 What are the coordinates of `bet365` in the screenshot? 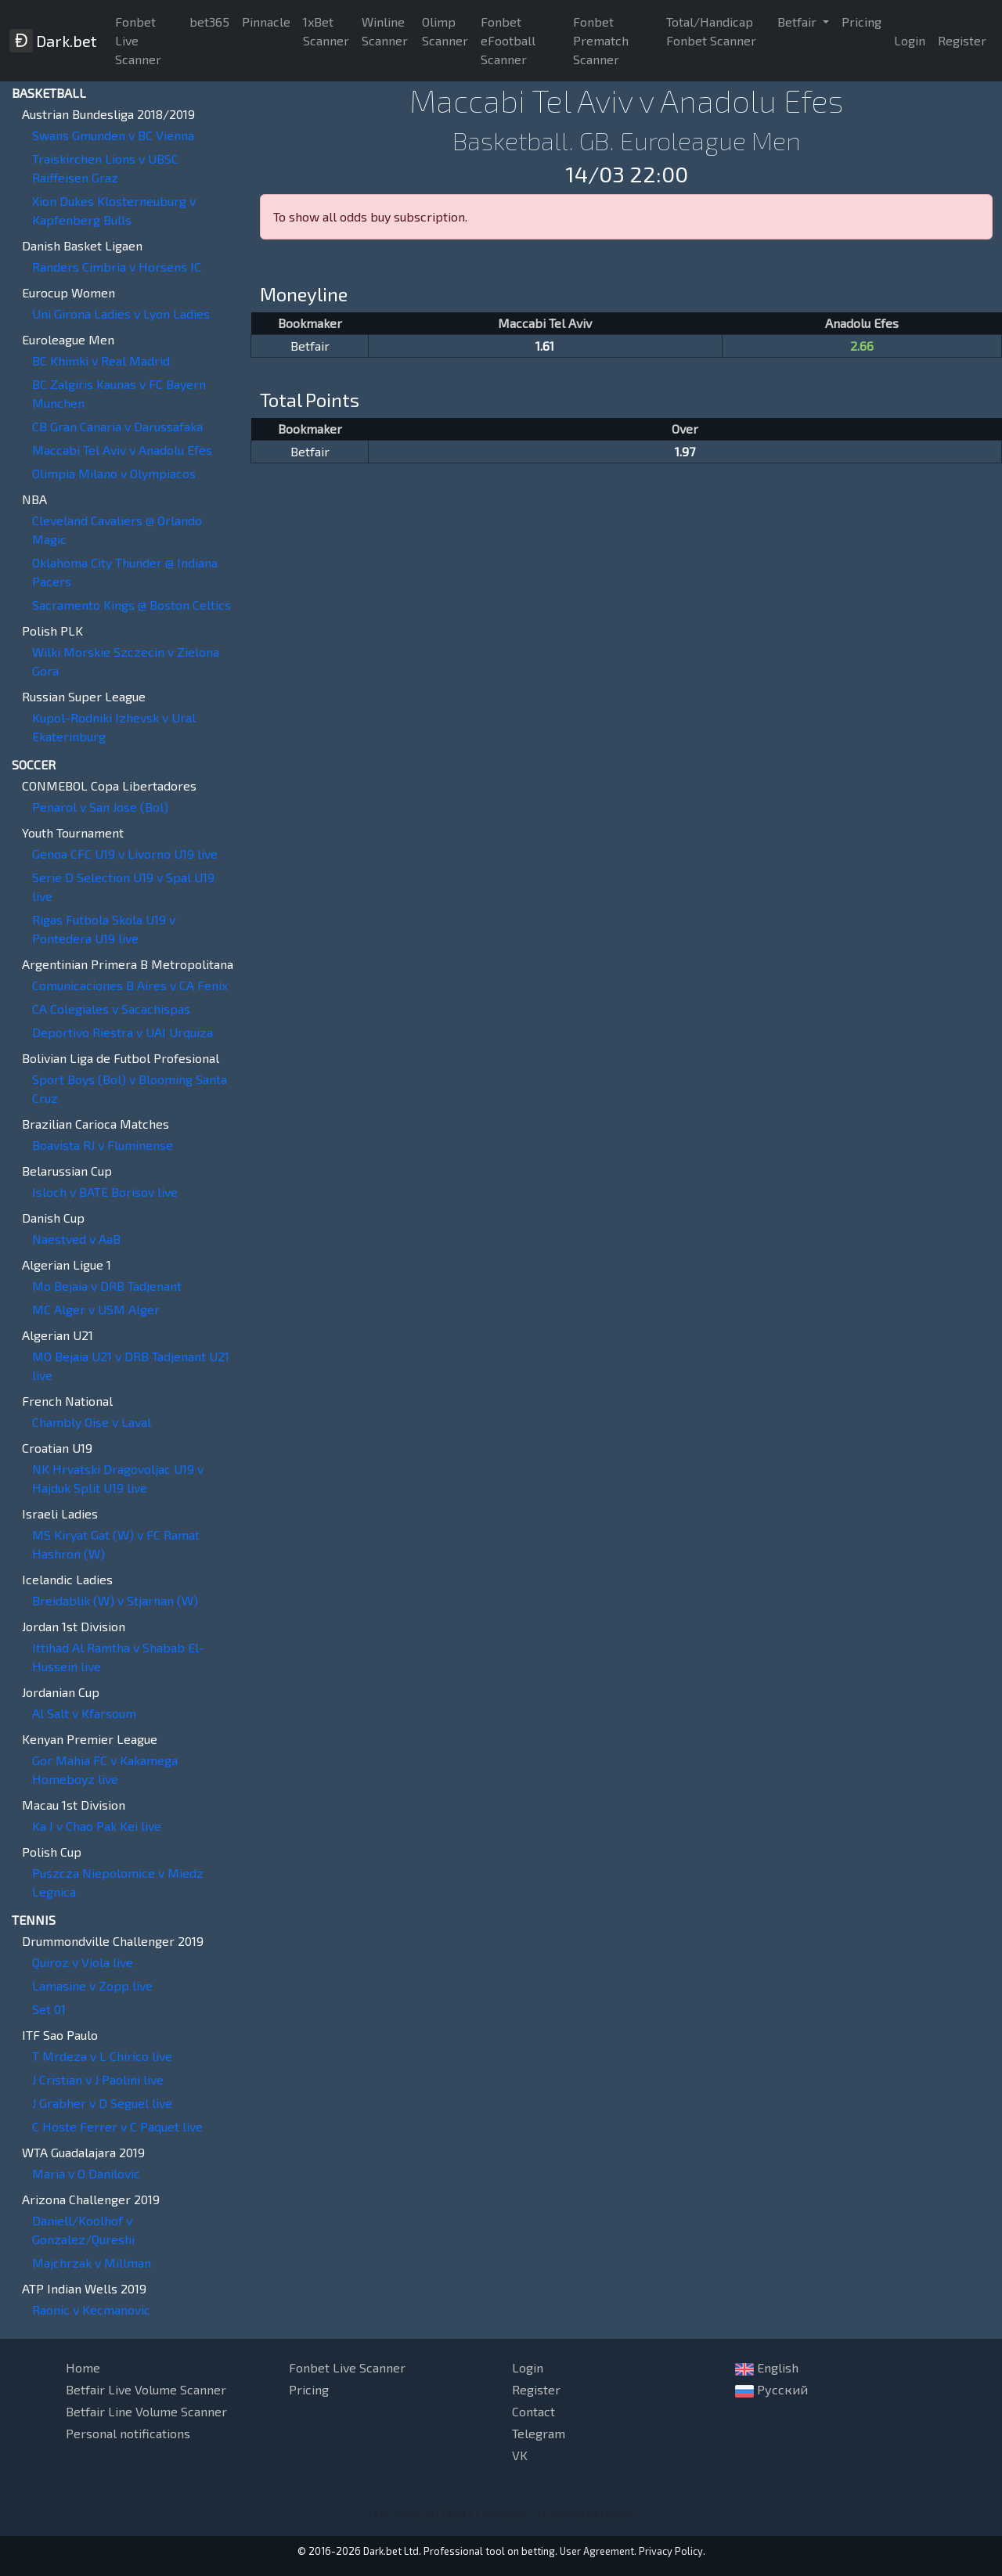 It's located at (209, 21).